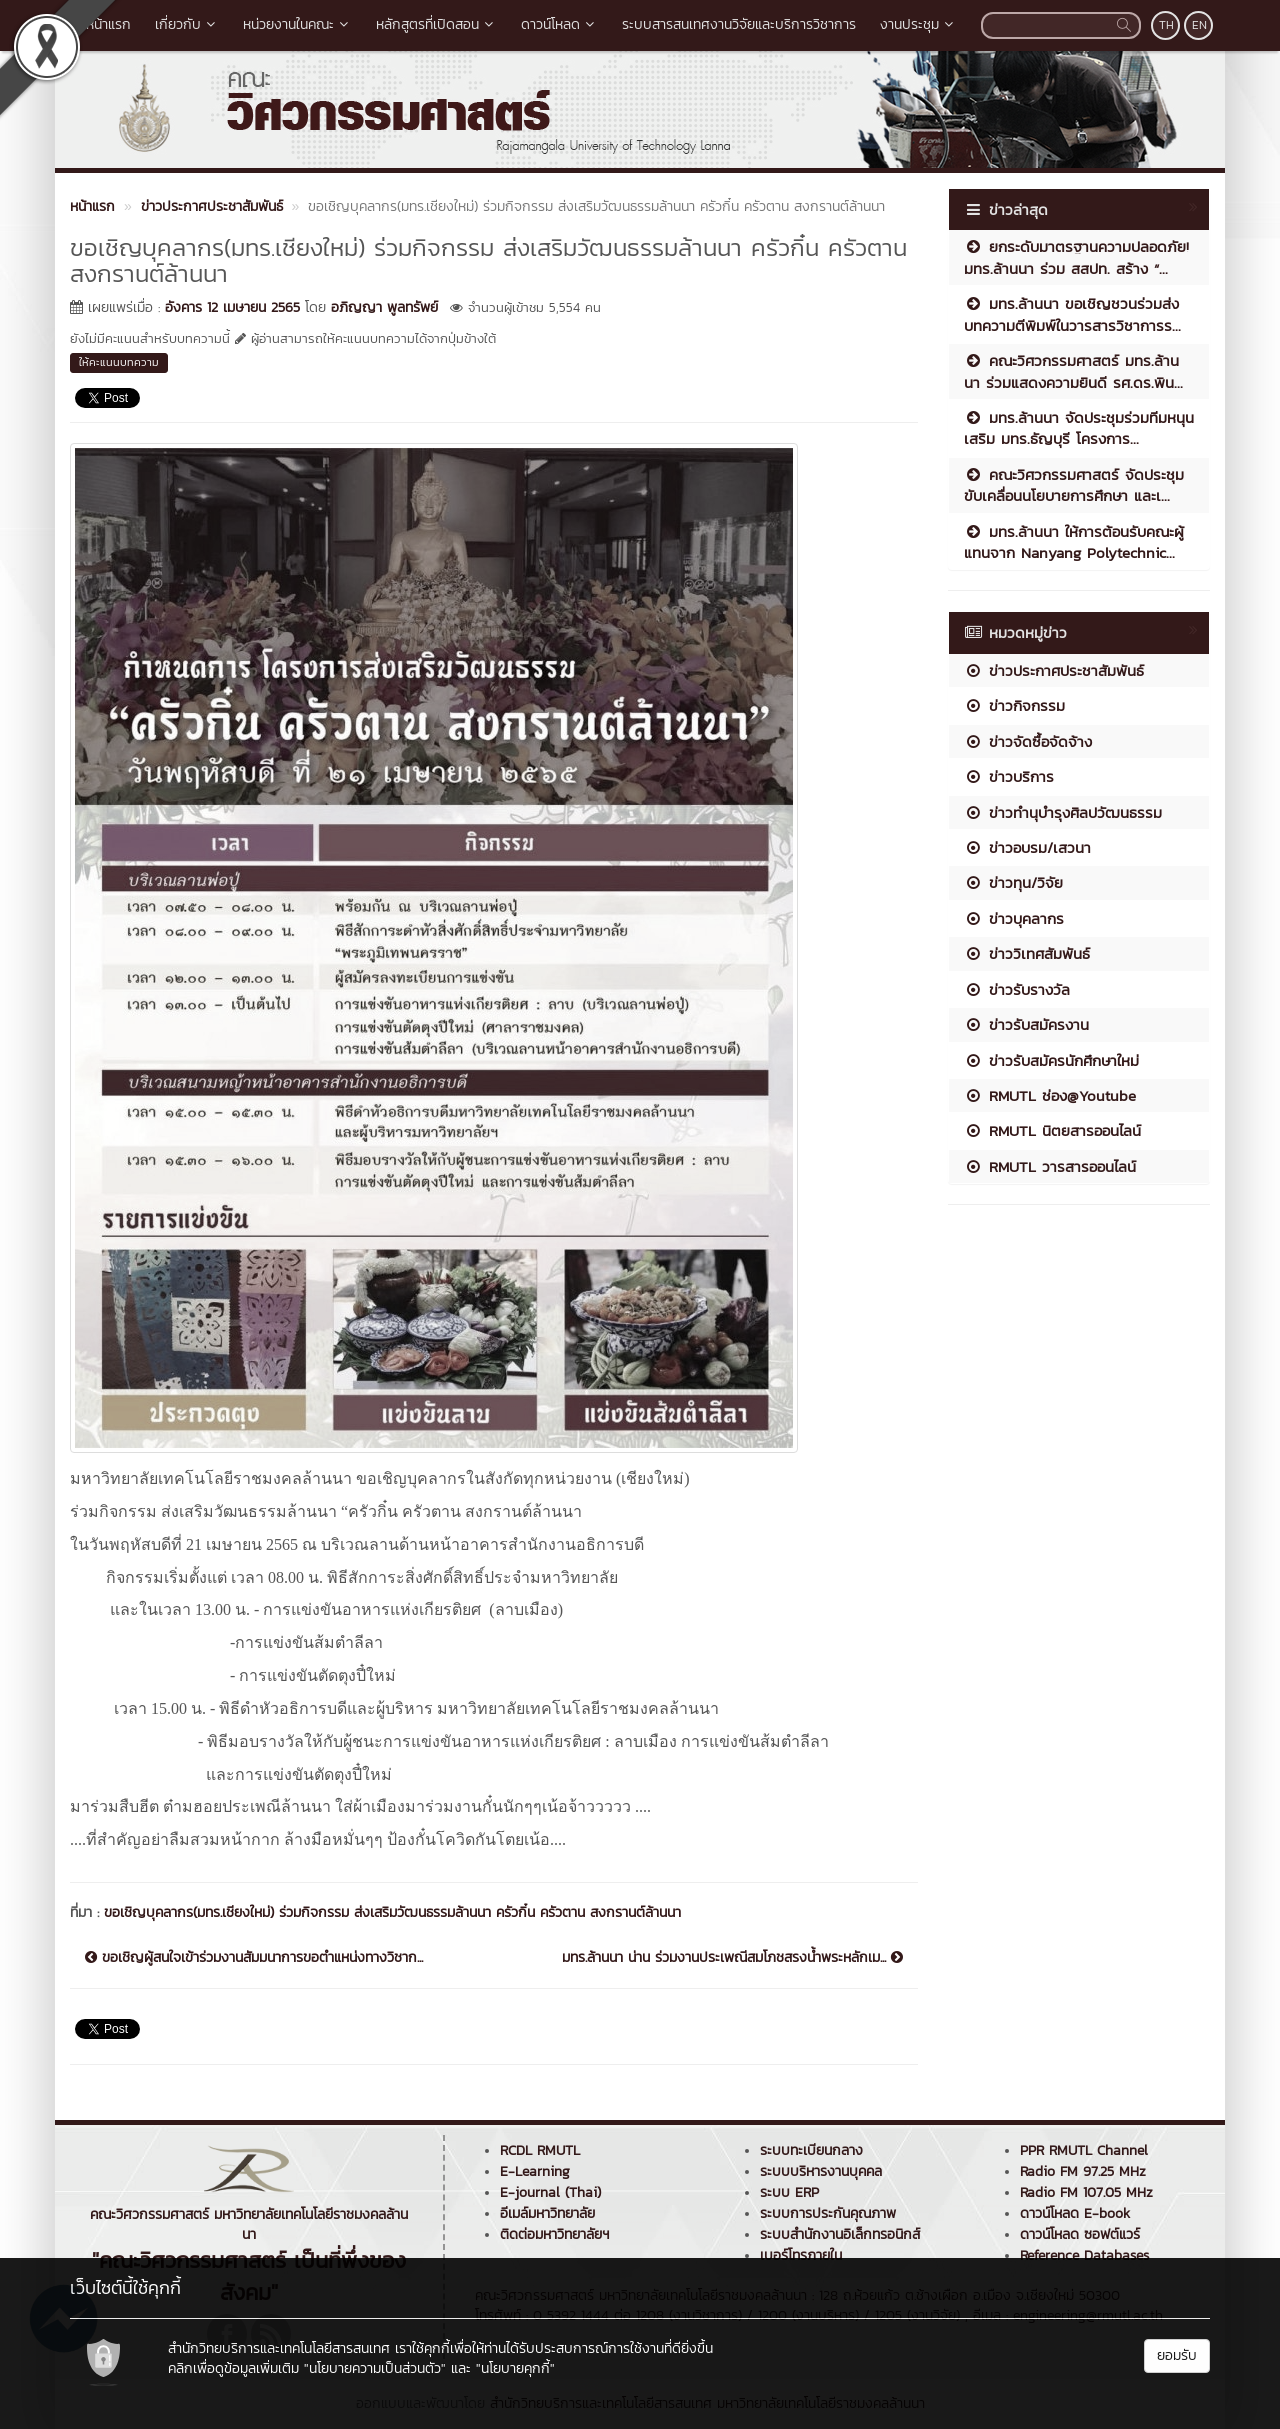 Image resolution: width=1280 pixels, height=2429 pixels. What do you see at coordinates (1027, 953) in the screenshot?
I see `ข่าววิเทศสัมพันธ์` at bounding box center [1027, 953].